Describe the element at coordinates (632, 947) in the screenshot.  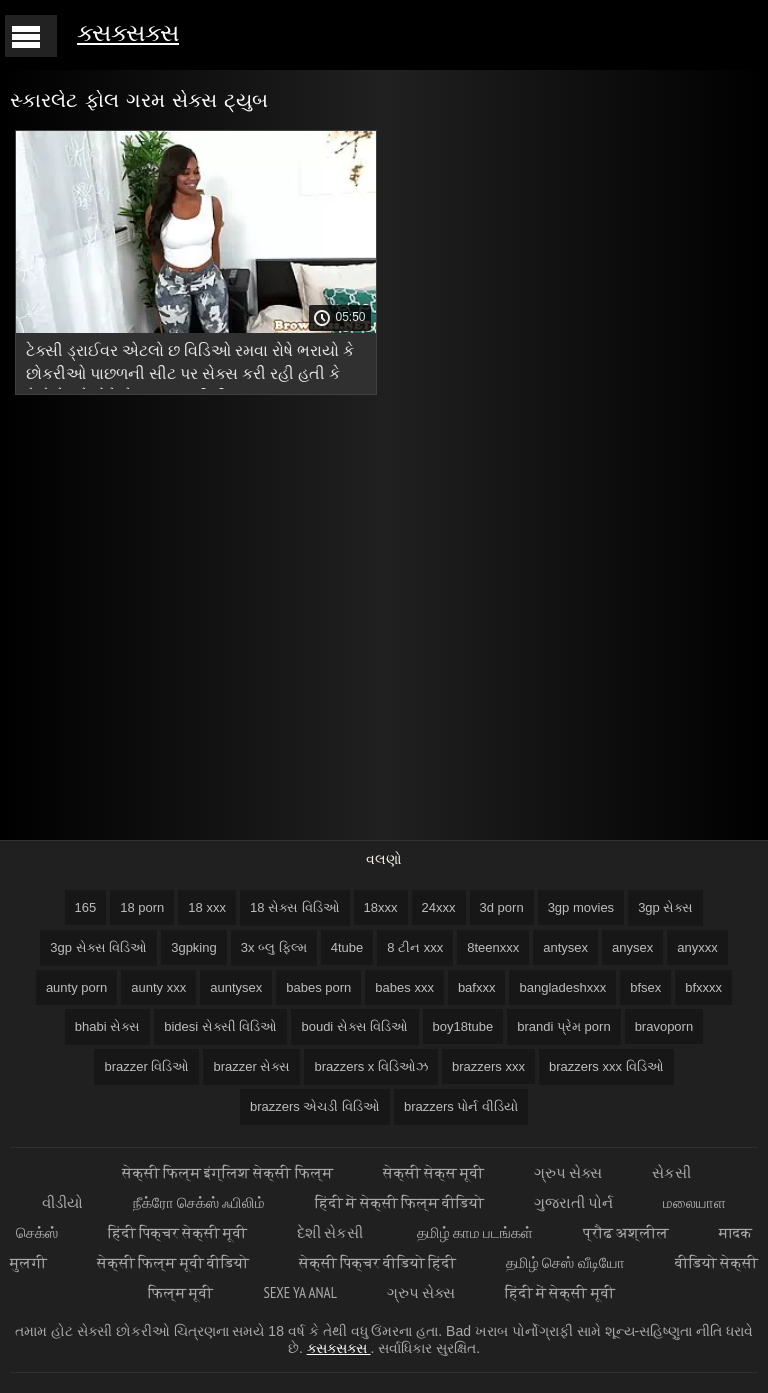
I see `anysex` at that location.